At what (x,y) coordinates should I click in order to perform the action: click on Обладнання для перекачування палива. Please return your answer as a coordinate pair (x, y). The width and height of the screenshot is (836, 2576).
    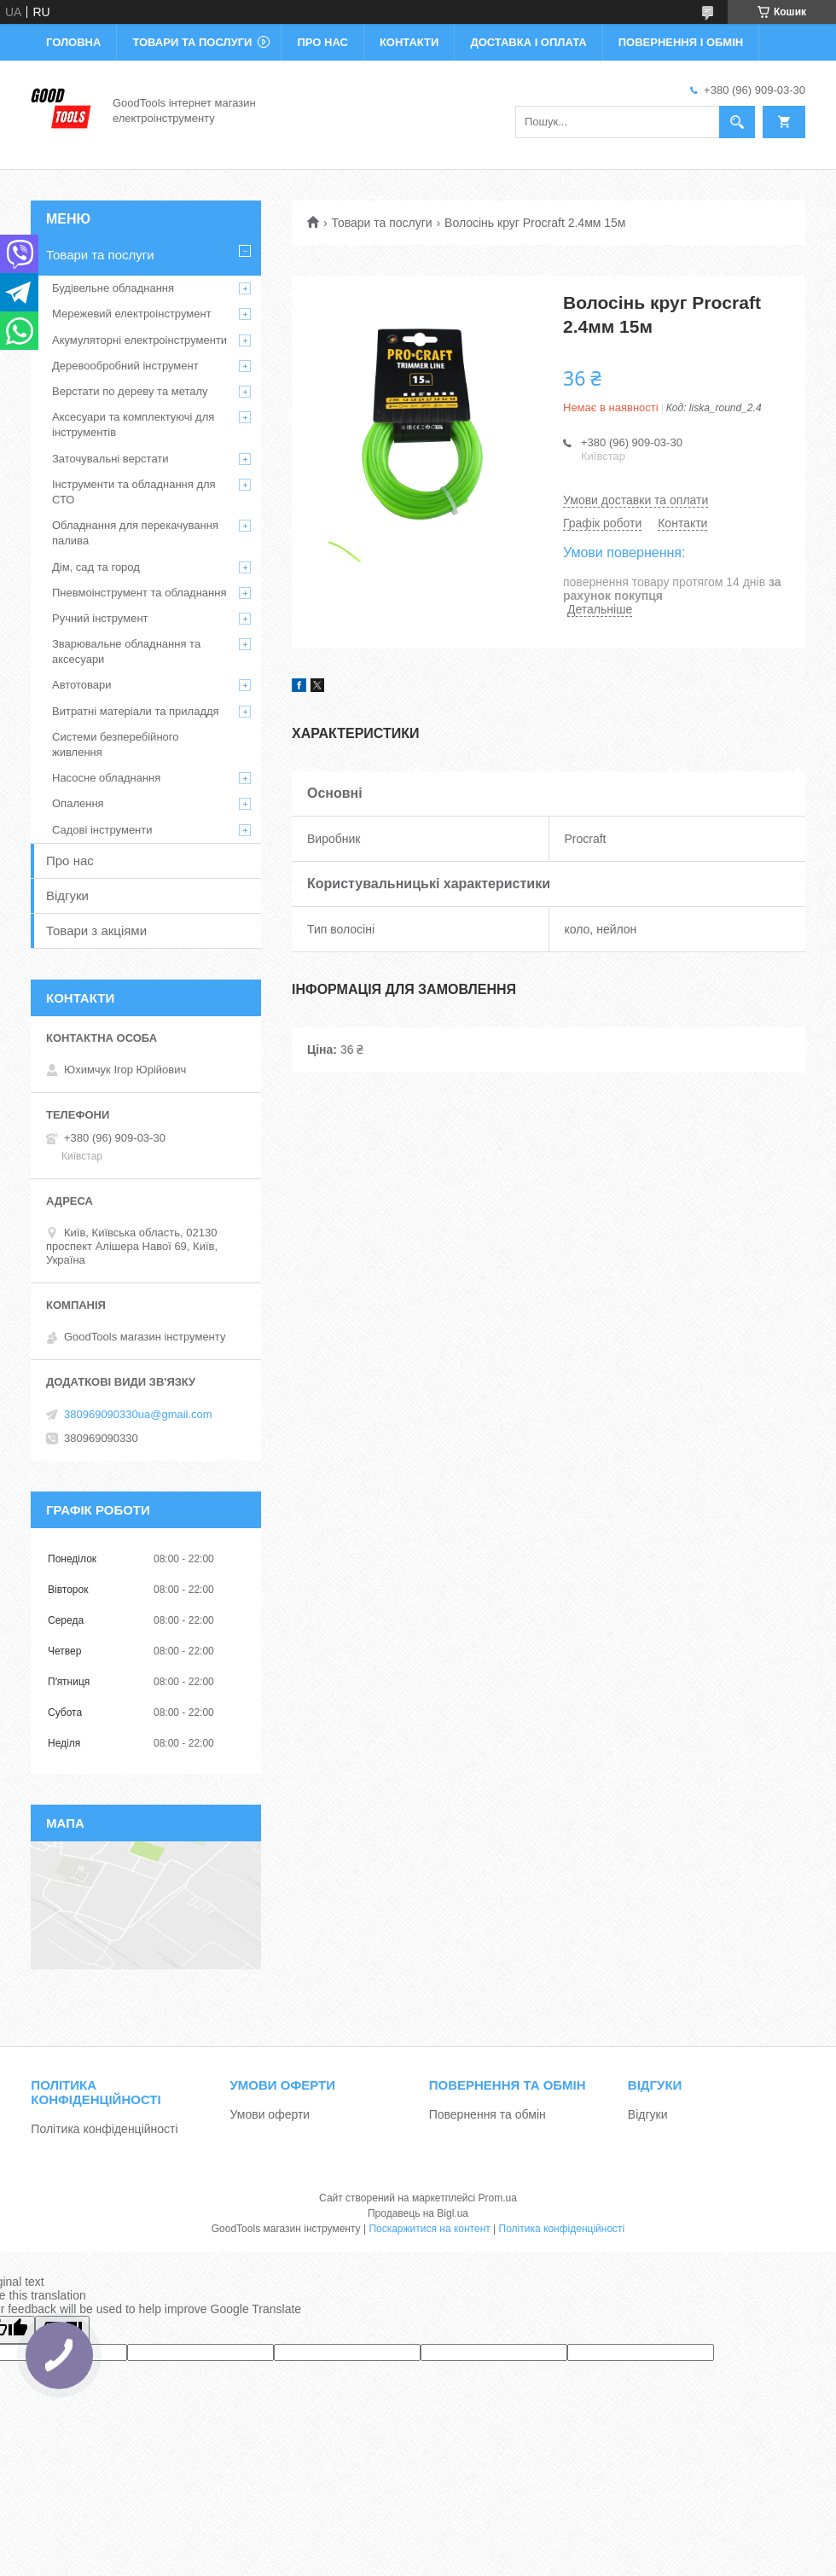
    Looking at the image, I should click on (135, 533).